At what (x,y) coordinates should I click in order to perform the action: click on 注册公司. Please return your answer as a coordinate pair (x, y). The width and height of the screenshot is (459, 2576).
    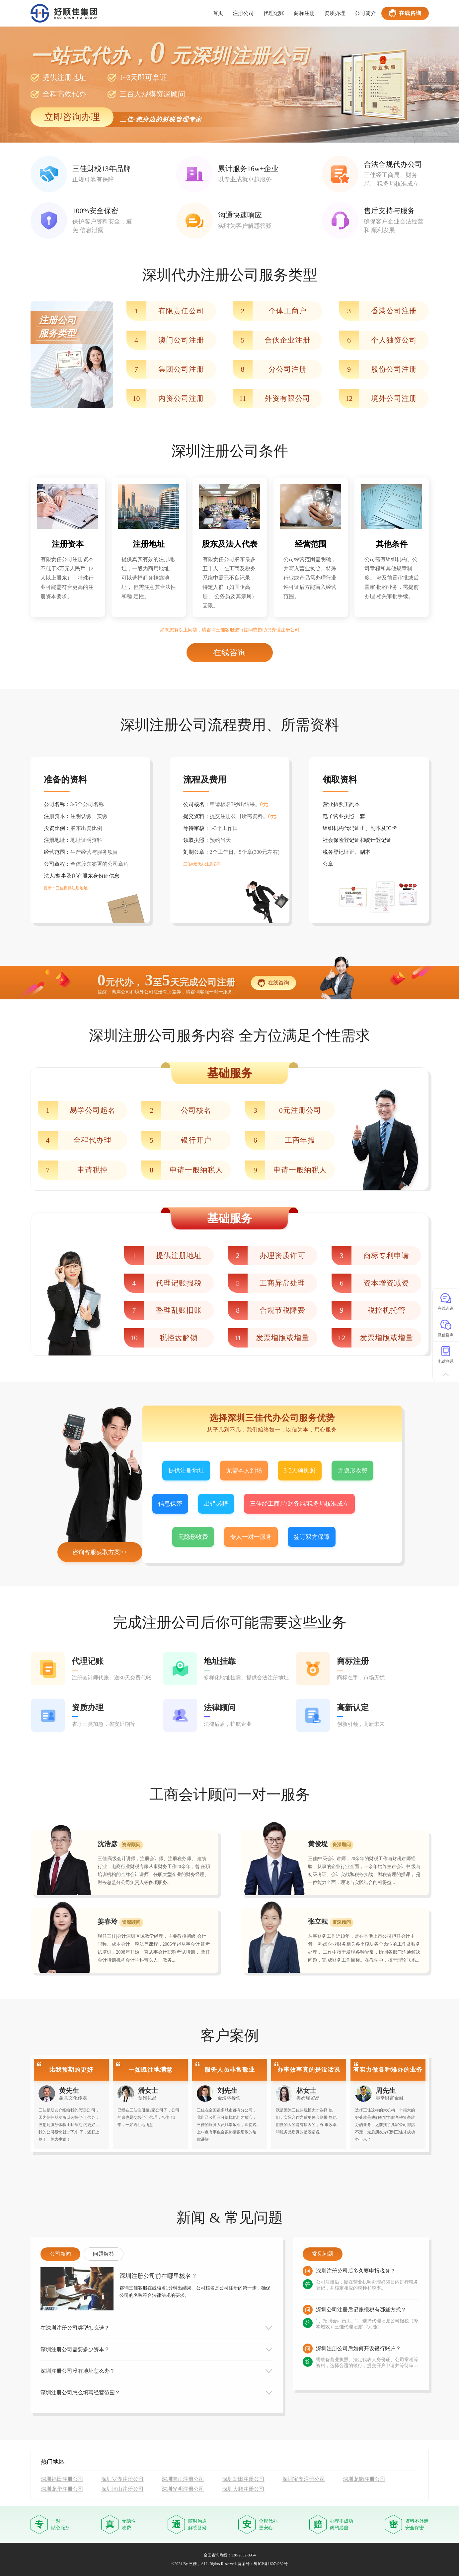
    Looking at the image, I should click on (243, 13).